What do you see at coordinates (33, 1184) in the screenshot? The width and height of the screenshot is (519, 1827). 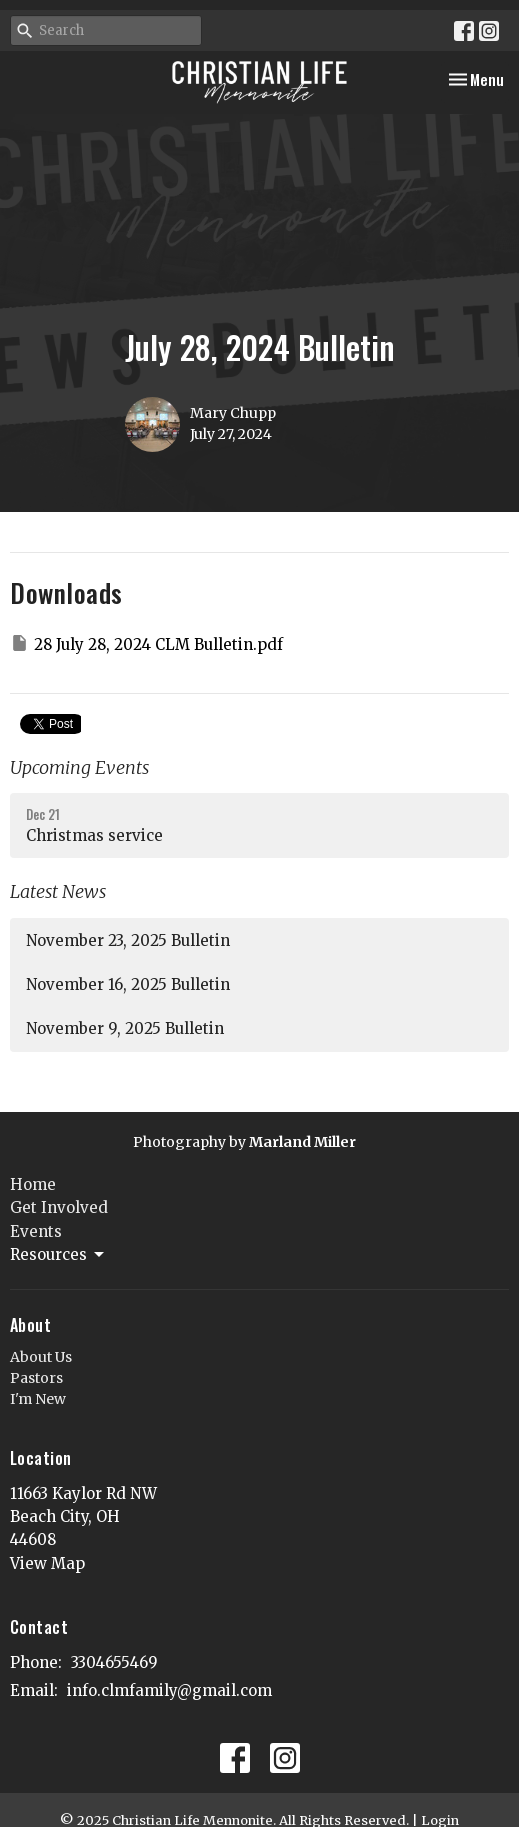 I see `Home` at bounding box center [33, 1184].